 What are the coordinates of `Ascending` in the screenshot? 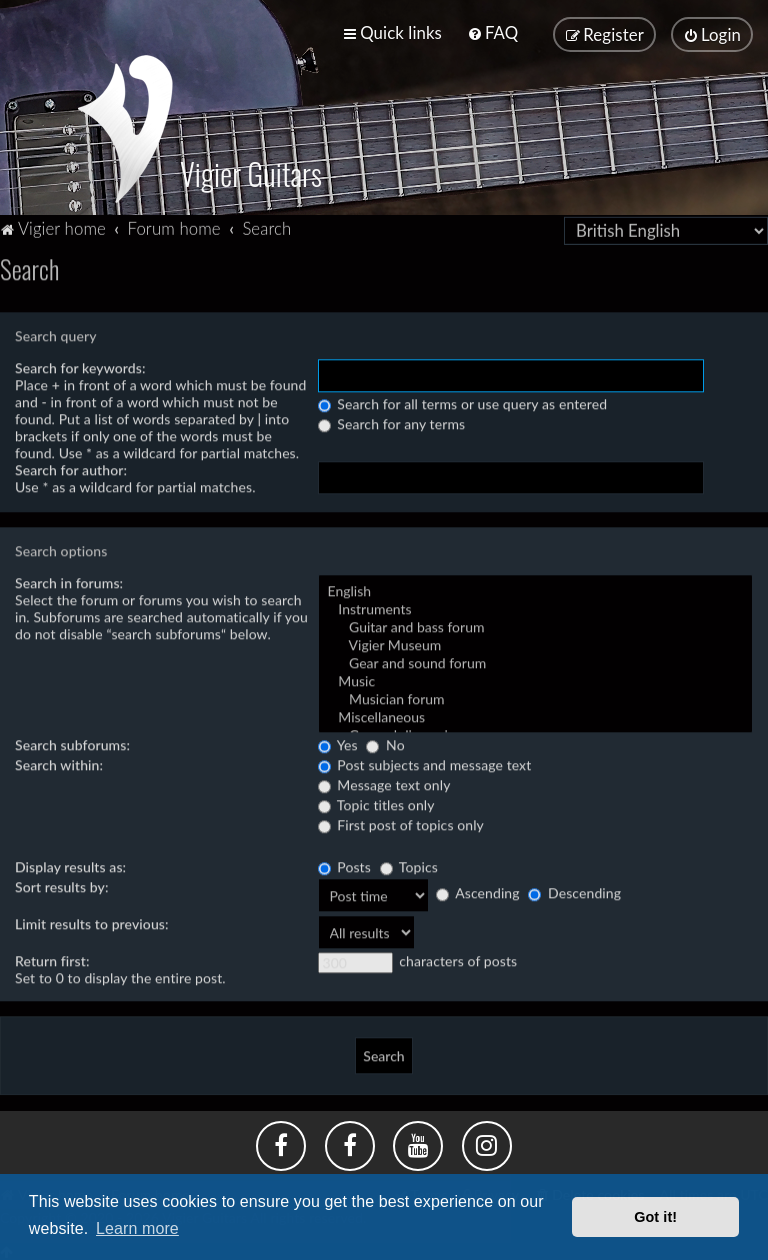 It's located at (478, 888).